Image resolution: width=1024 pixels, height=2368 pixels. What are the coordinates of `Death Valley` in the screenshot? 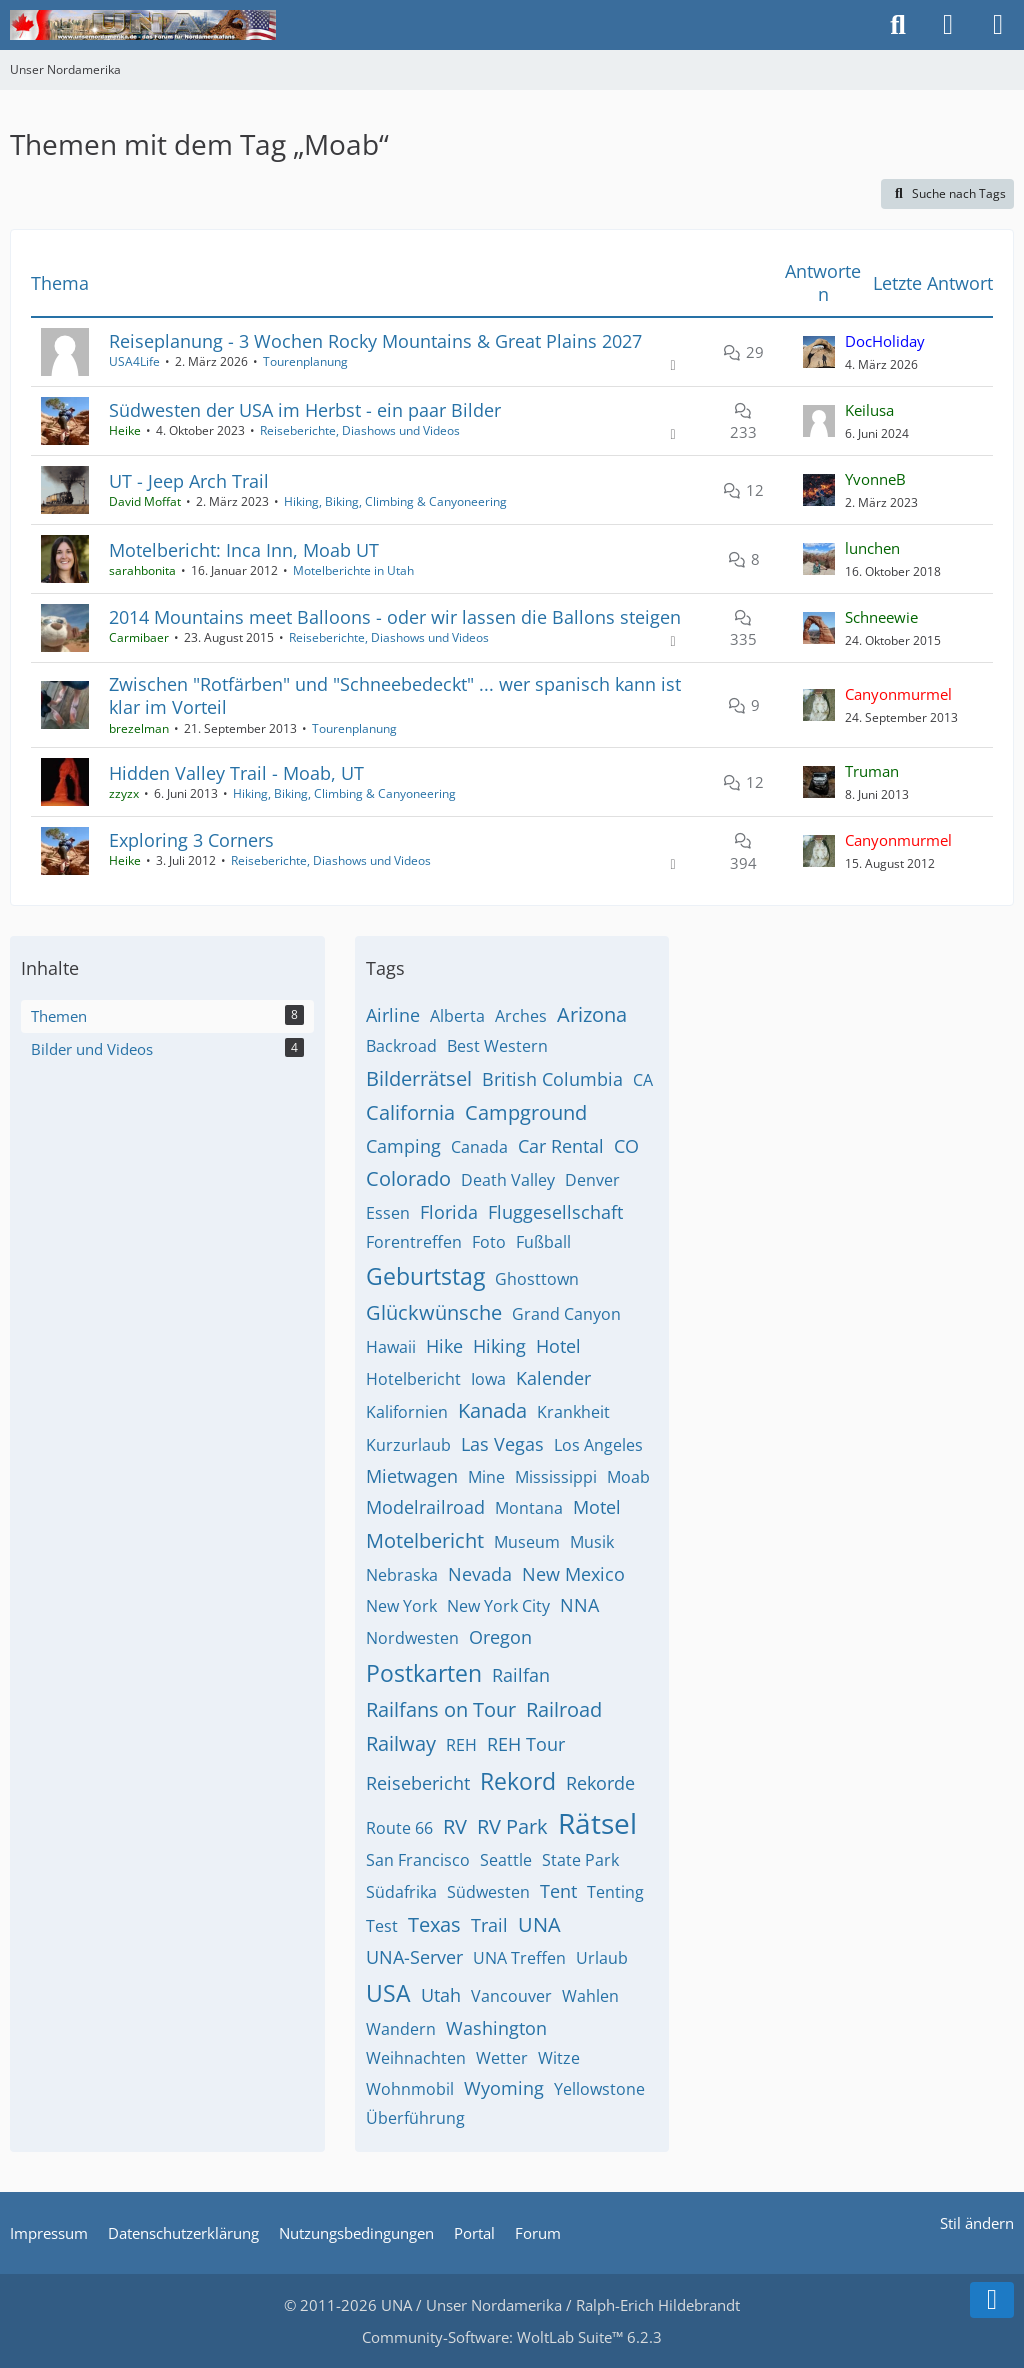 It's located at (508, 1180).